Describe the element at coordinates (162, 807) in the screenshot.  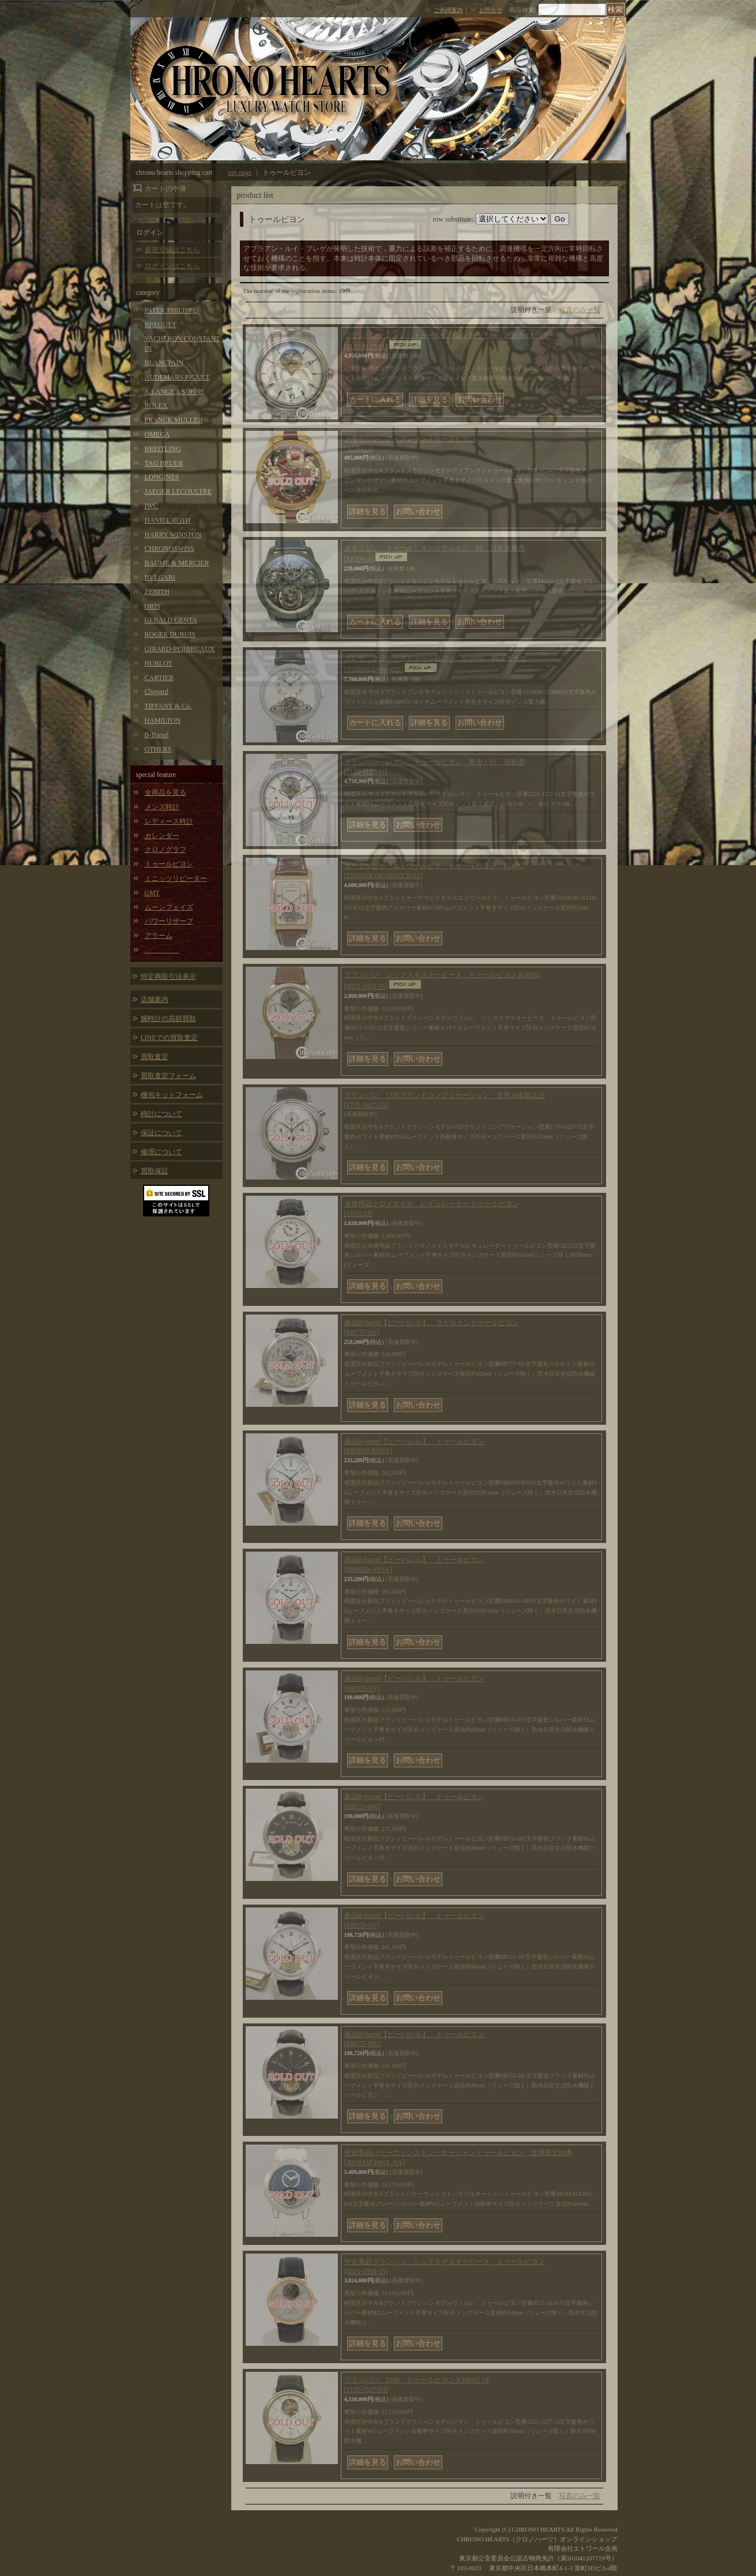
I see `メンズ時計` at that location.